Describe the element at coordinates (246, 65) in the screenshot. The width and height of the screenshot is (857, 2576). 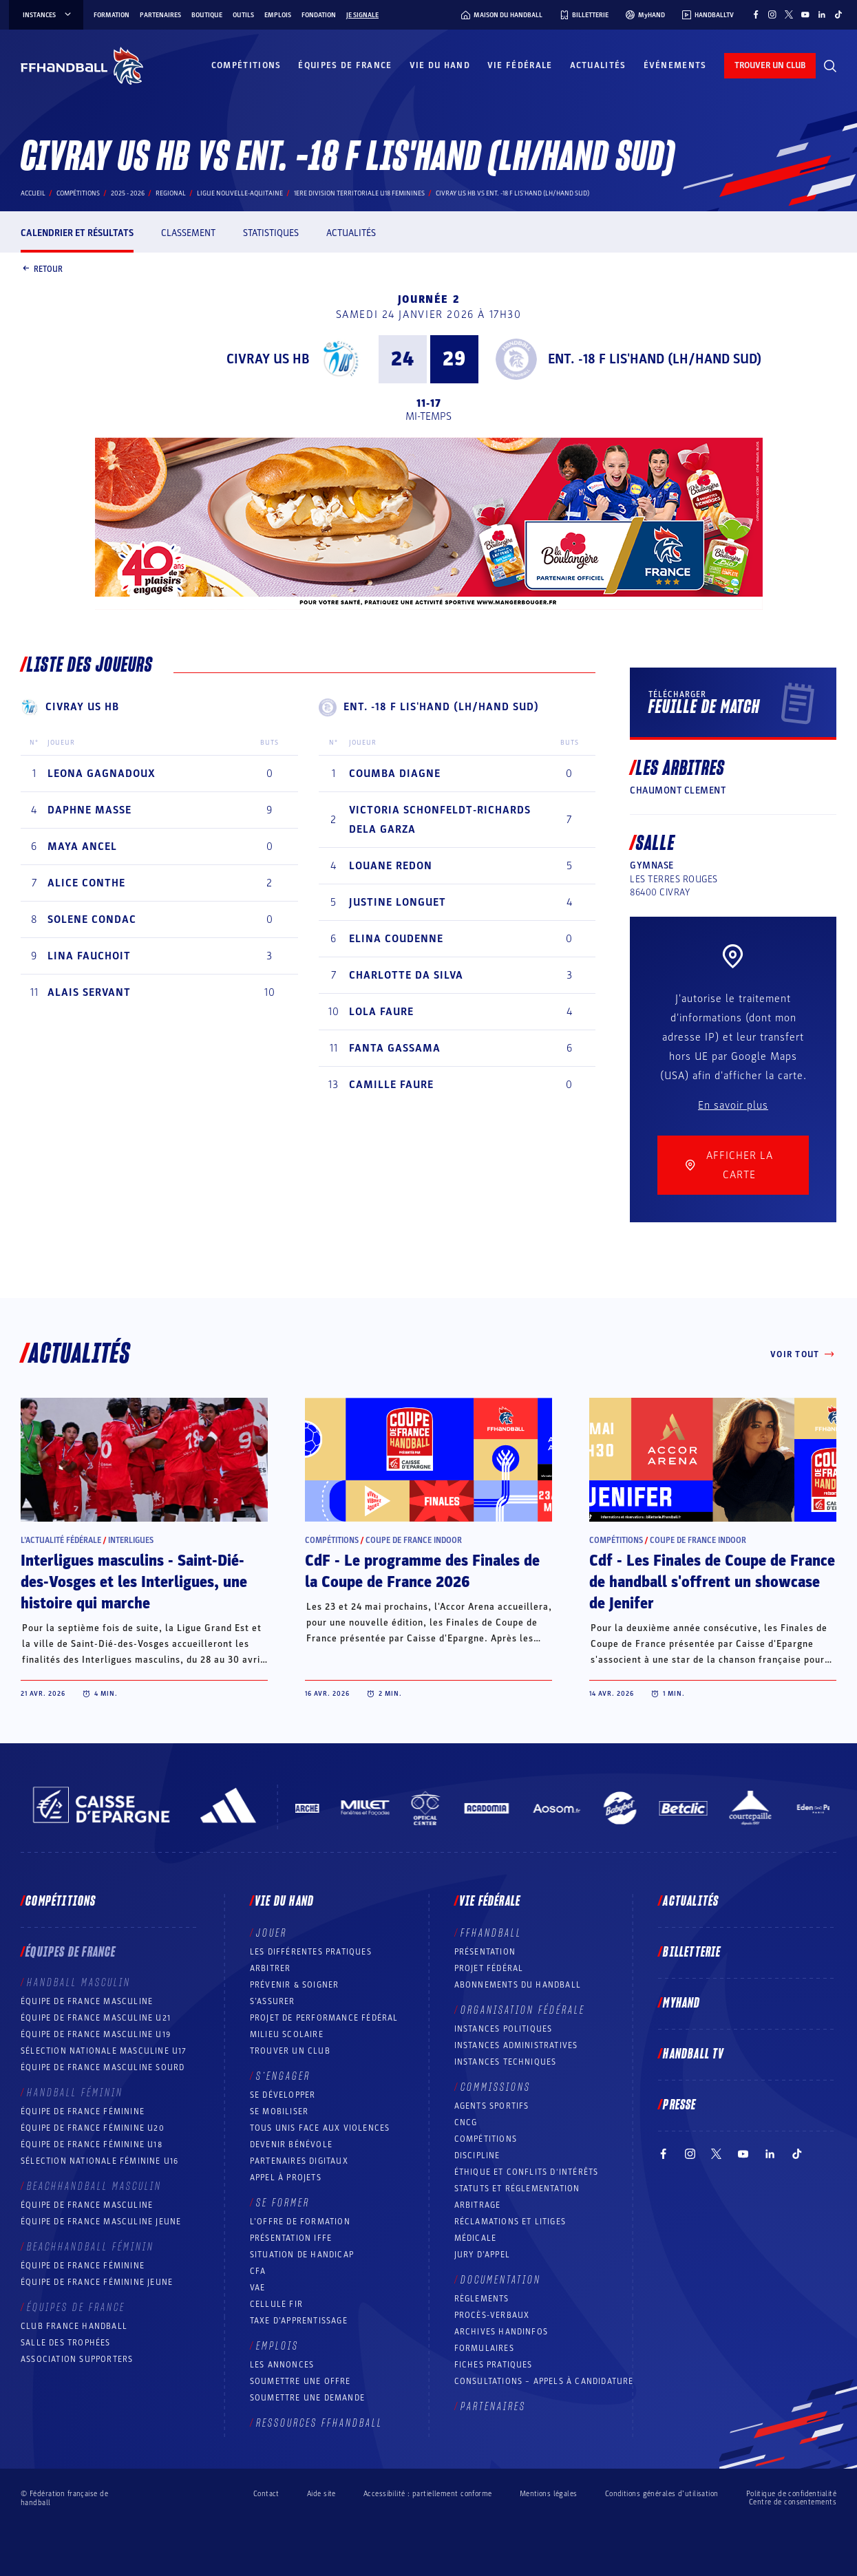
I see `Compétitions` at that location.